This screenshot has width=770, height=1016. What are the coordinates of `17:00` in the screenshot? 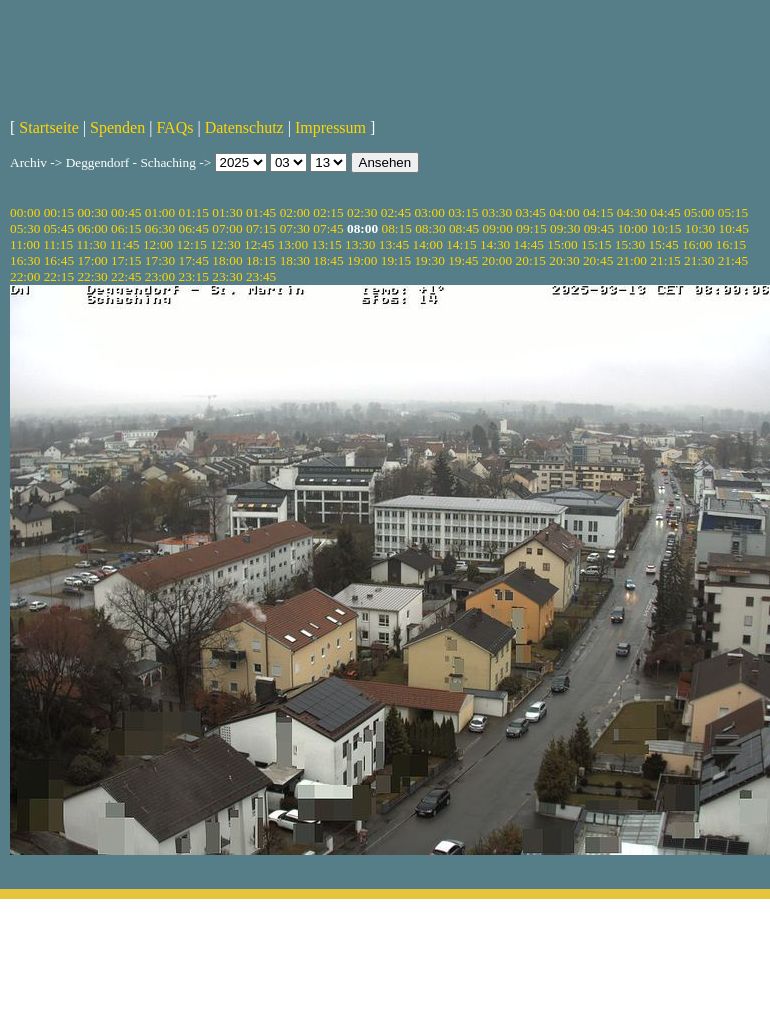 It's located at (92, 260).